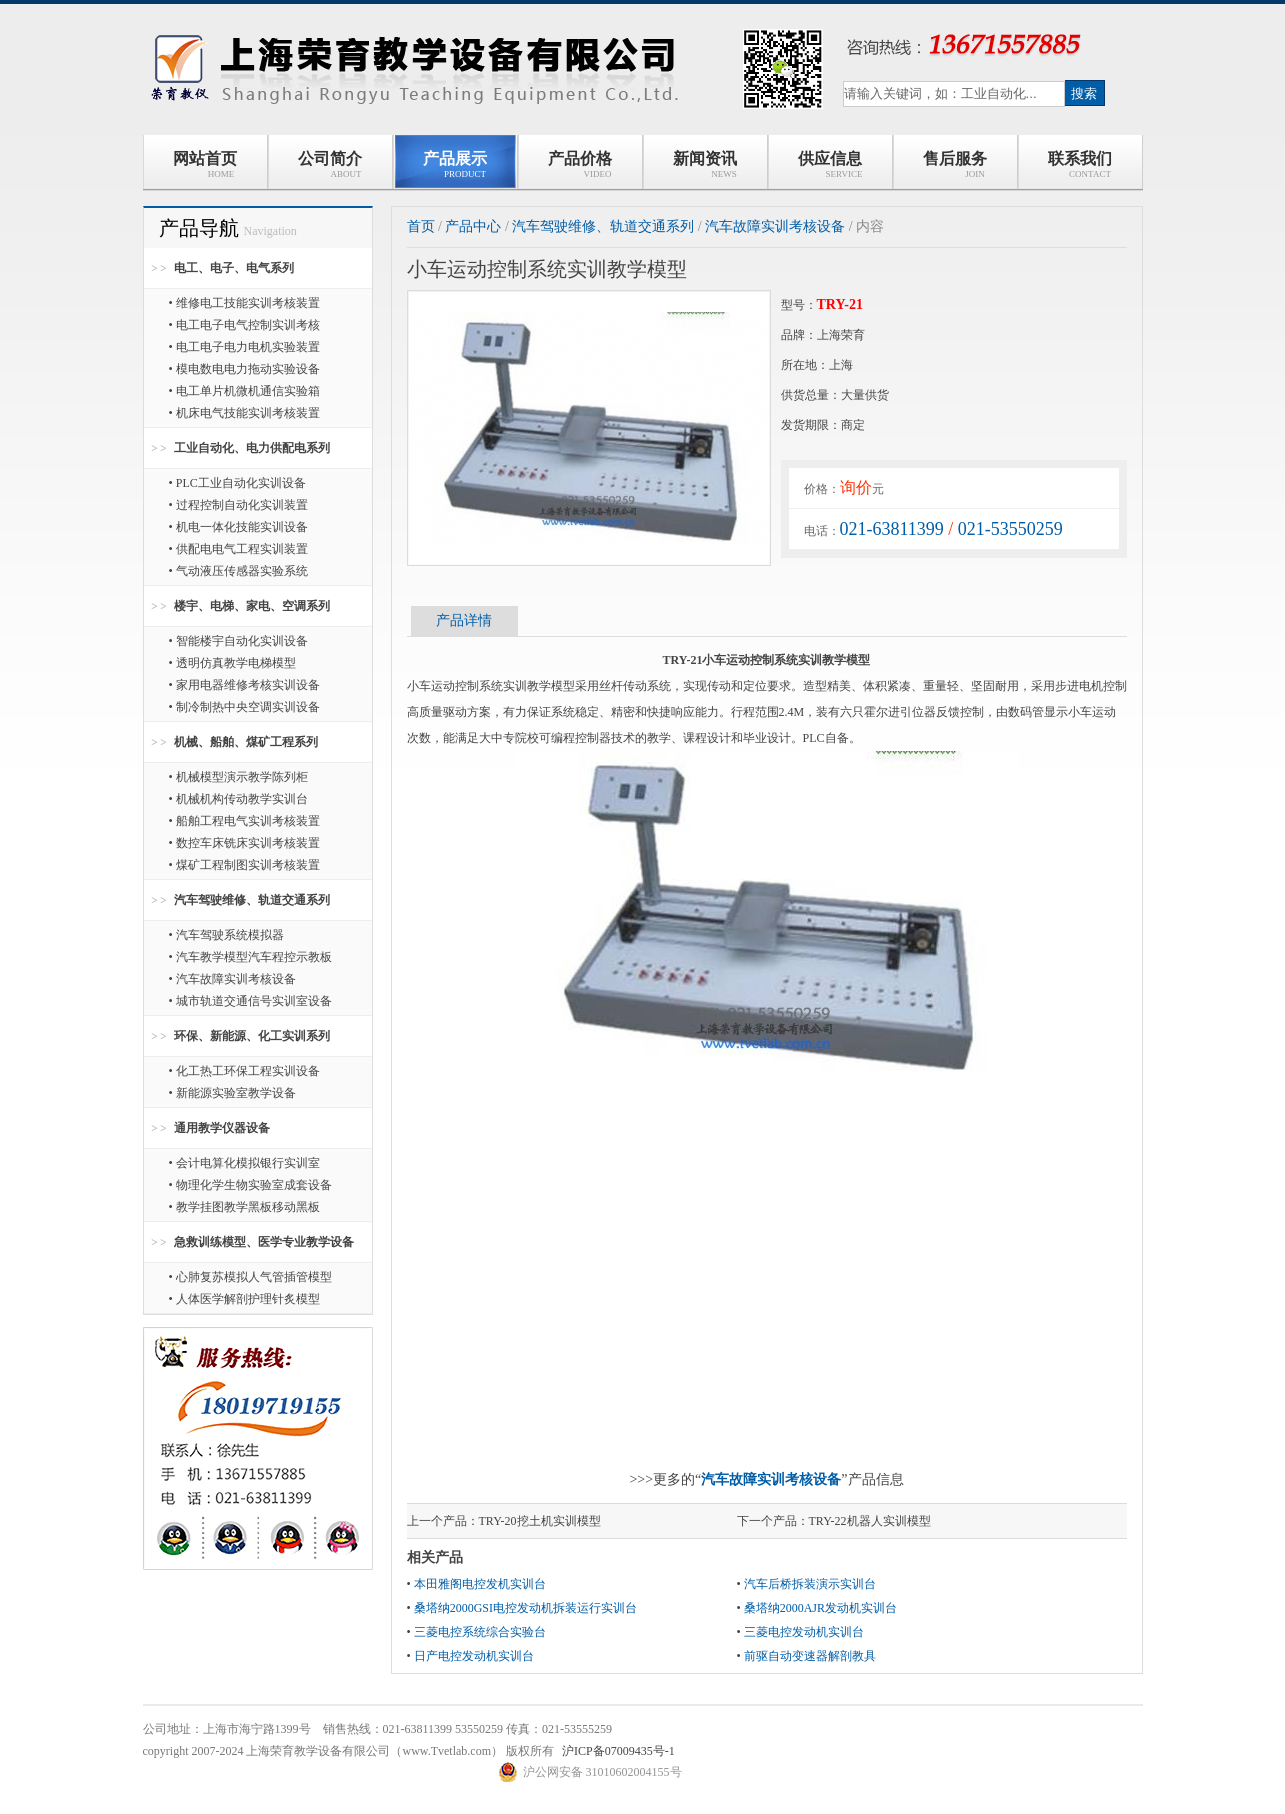 Image resolution: width=1285 pixels, height=1814 pixels. Describe the element at coordinates (238, 799) in the screenshot. I see `• 机械机构传动教学实训台` at that location.